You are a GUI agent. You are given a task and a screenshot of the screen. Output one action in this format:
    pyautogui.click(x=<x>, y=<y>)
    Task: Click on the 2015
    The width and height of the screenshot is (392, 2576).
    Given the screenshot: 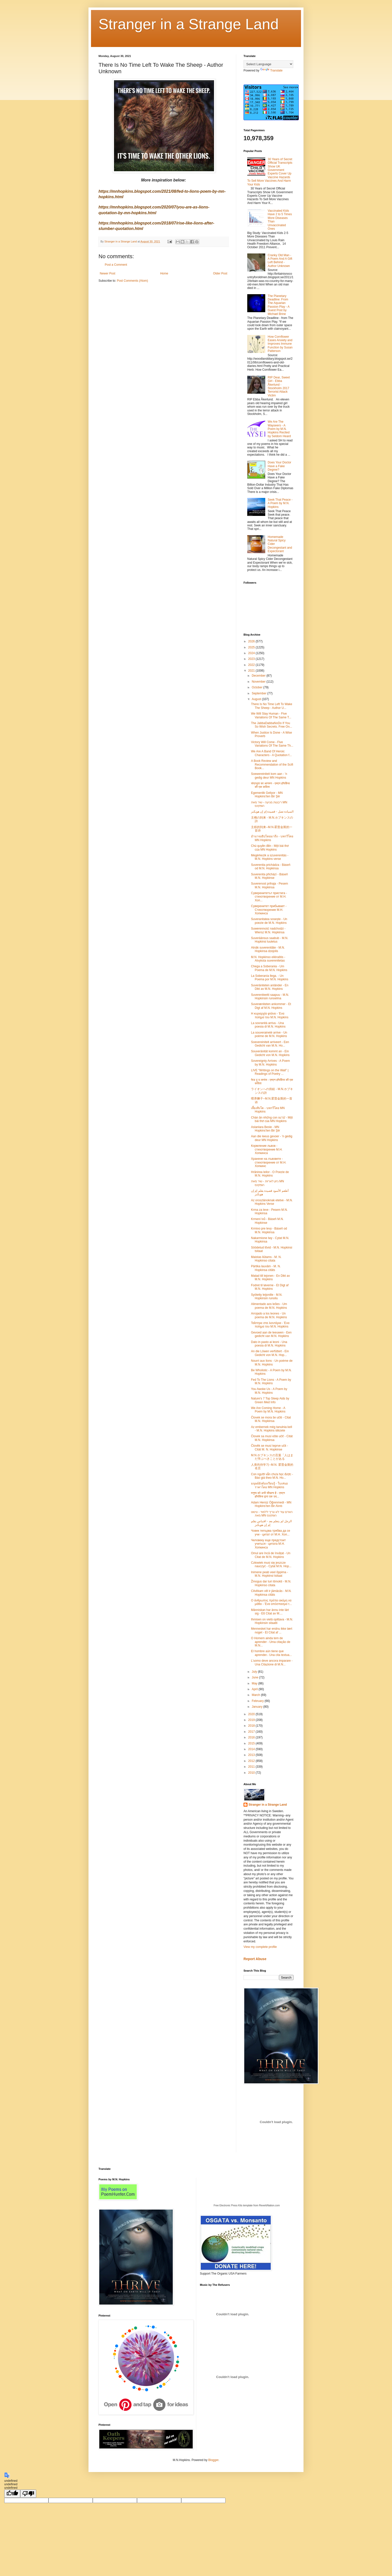 What is the action you would take?
    pyautogui.click(x=252, y=1743)
    